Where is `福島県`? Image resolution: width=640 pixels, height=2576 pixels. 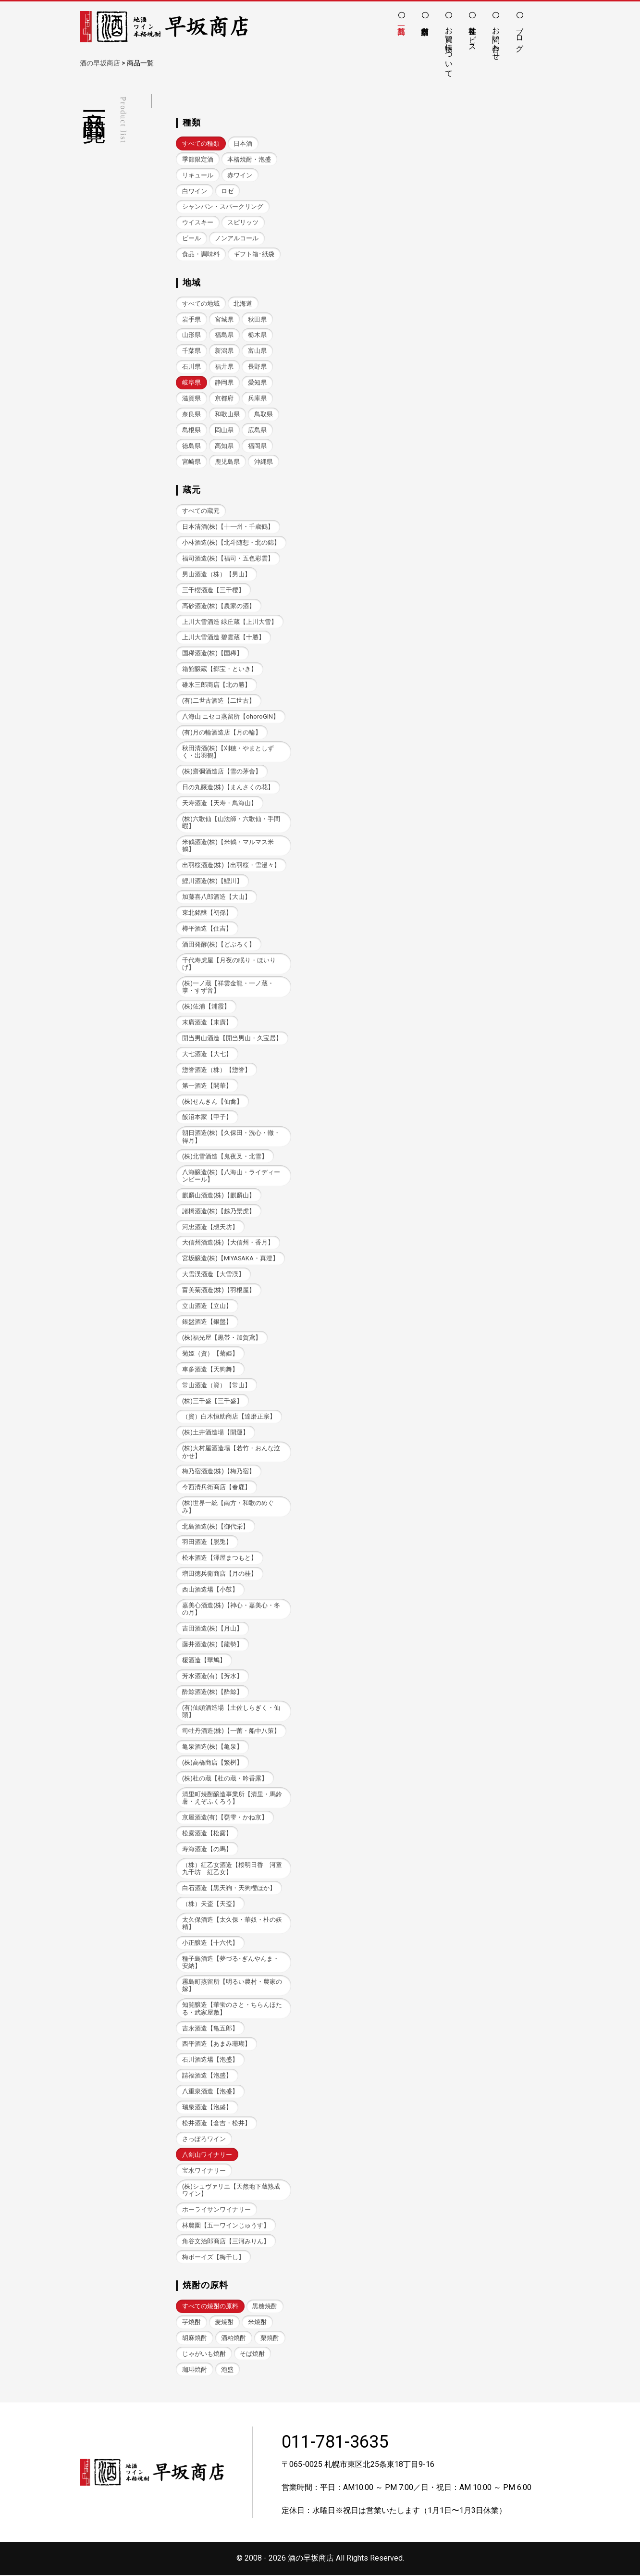 福島県 is located at coordinates (224, 335).